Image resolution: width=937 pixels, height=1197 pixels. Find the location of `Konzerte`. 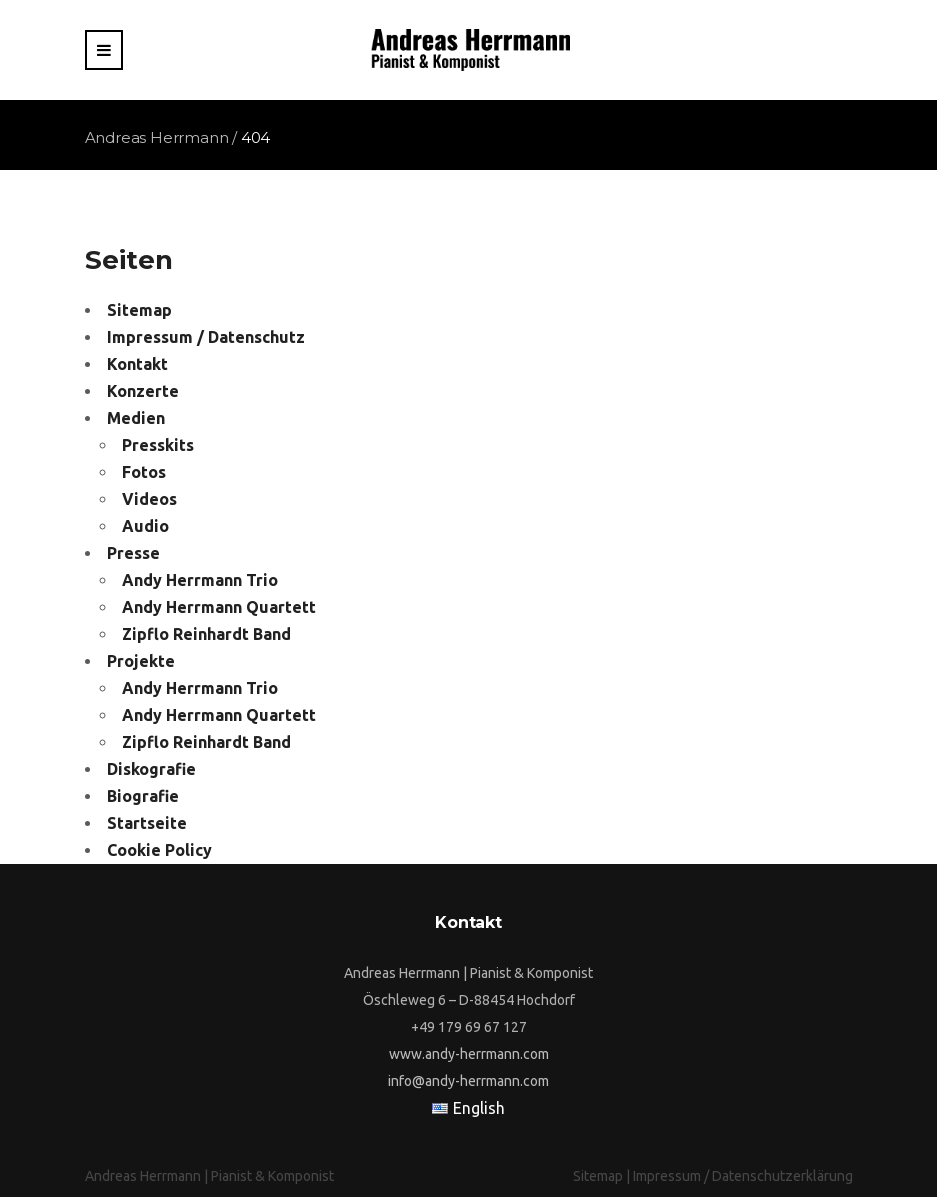

Konzerte is located at coordinates (143, 391).